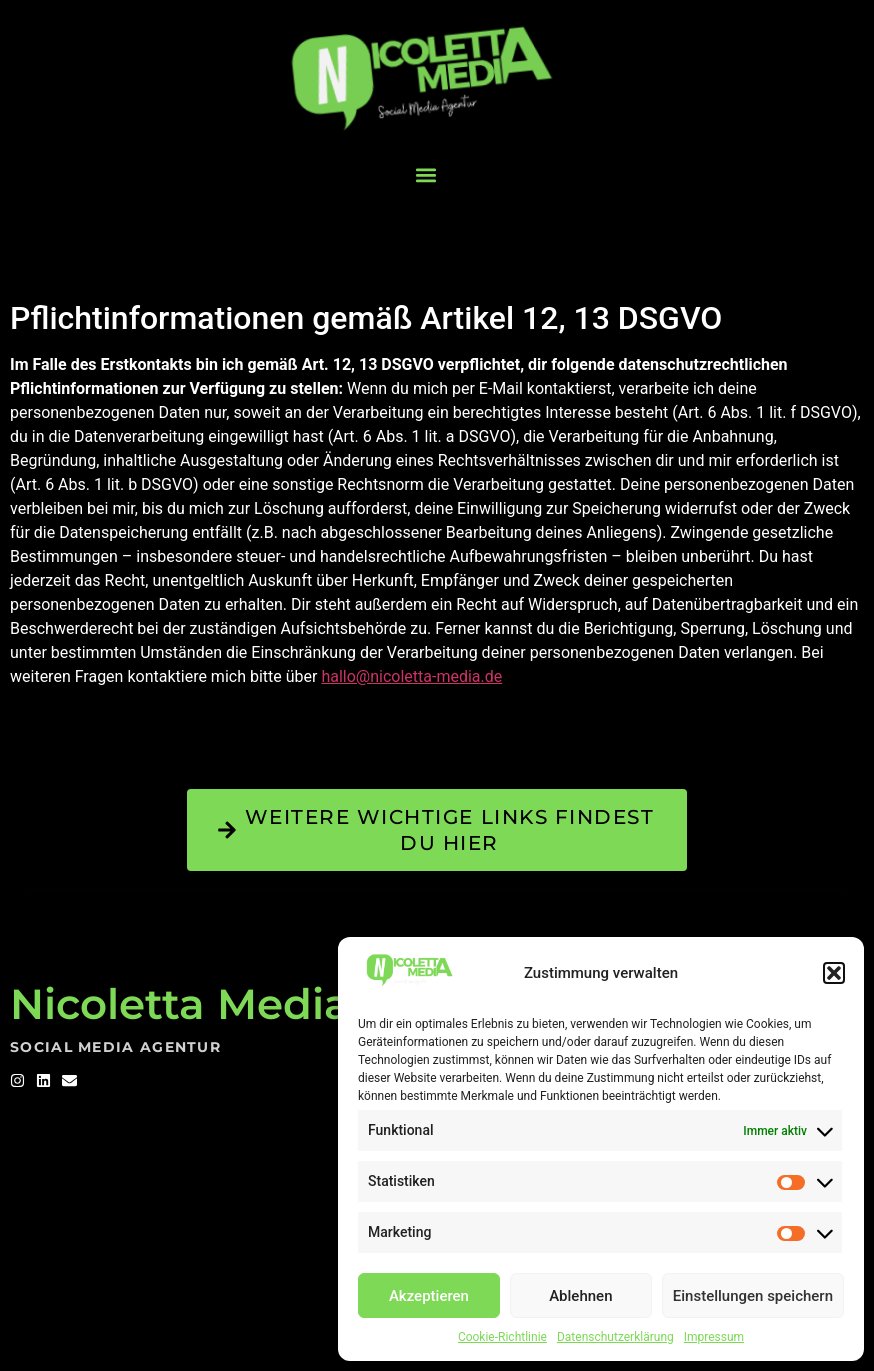 The image size is (874, 1371). I want to click on Cookie-Richtlinie, so click(502, 1337).